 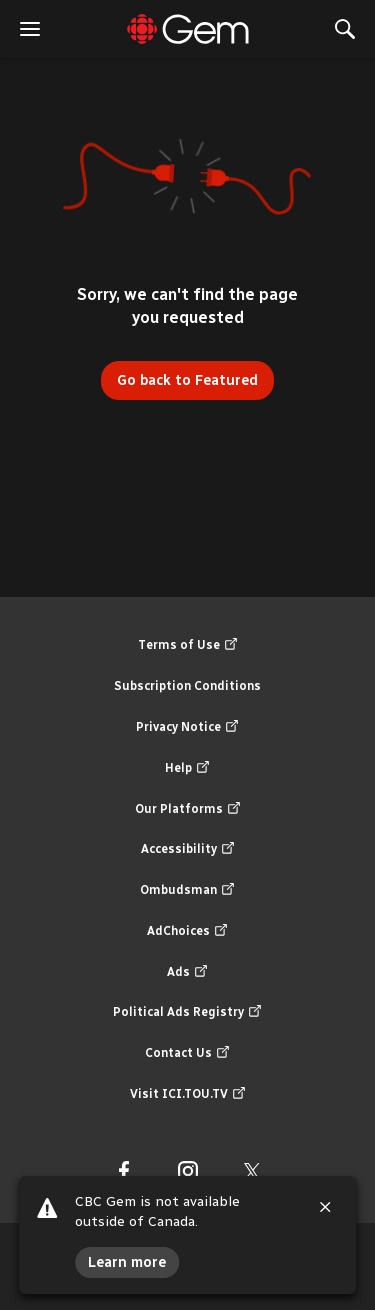 What do you see at coordinates (188, 849) in the screenshot?
I see `Accessibility` at bounding box center [188, 849].